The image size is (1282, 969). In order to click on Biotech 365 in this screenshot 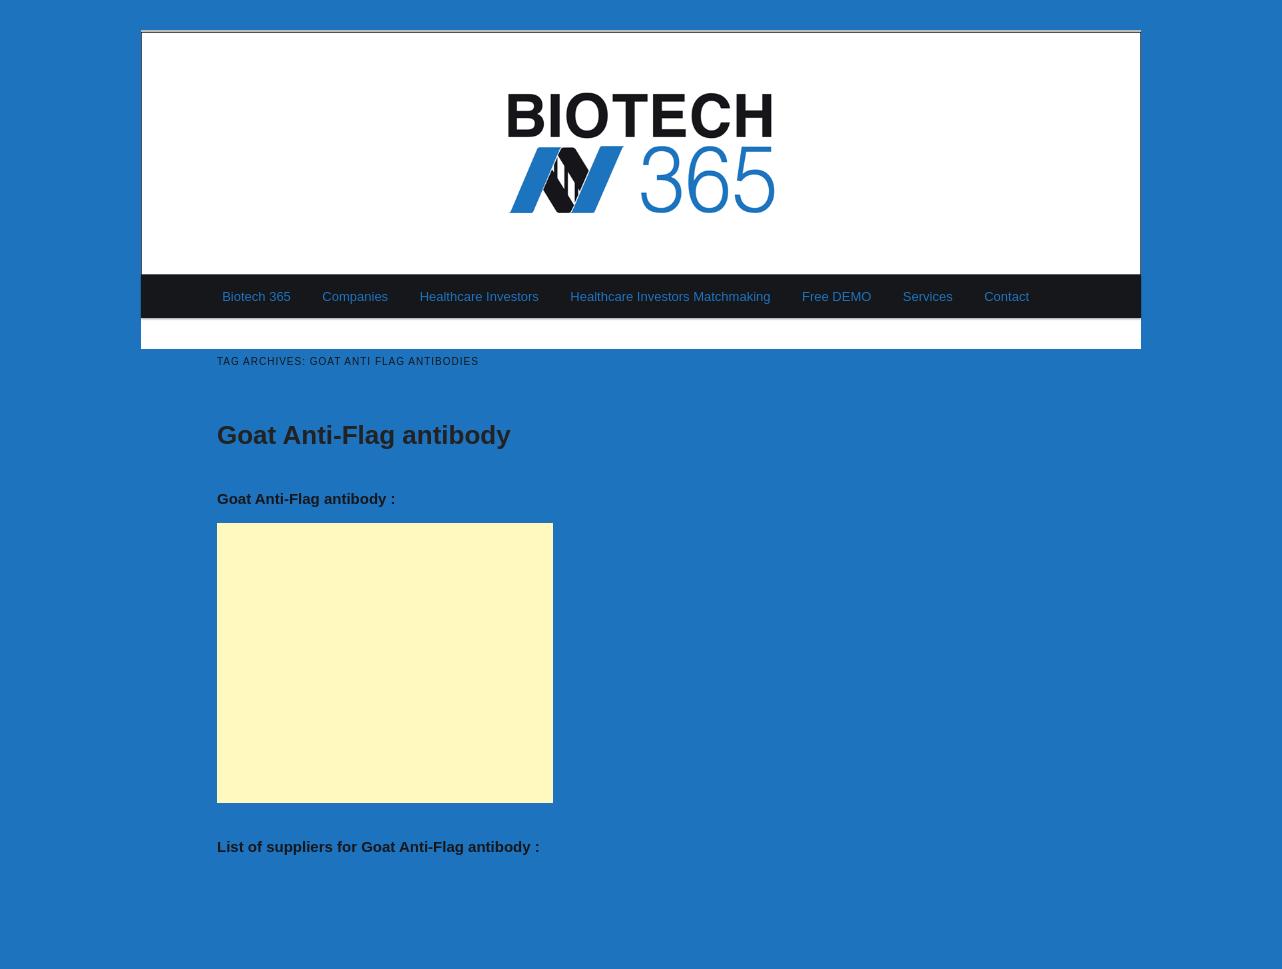, I will do `click(256, 296)`.